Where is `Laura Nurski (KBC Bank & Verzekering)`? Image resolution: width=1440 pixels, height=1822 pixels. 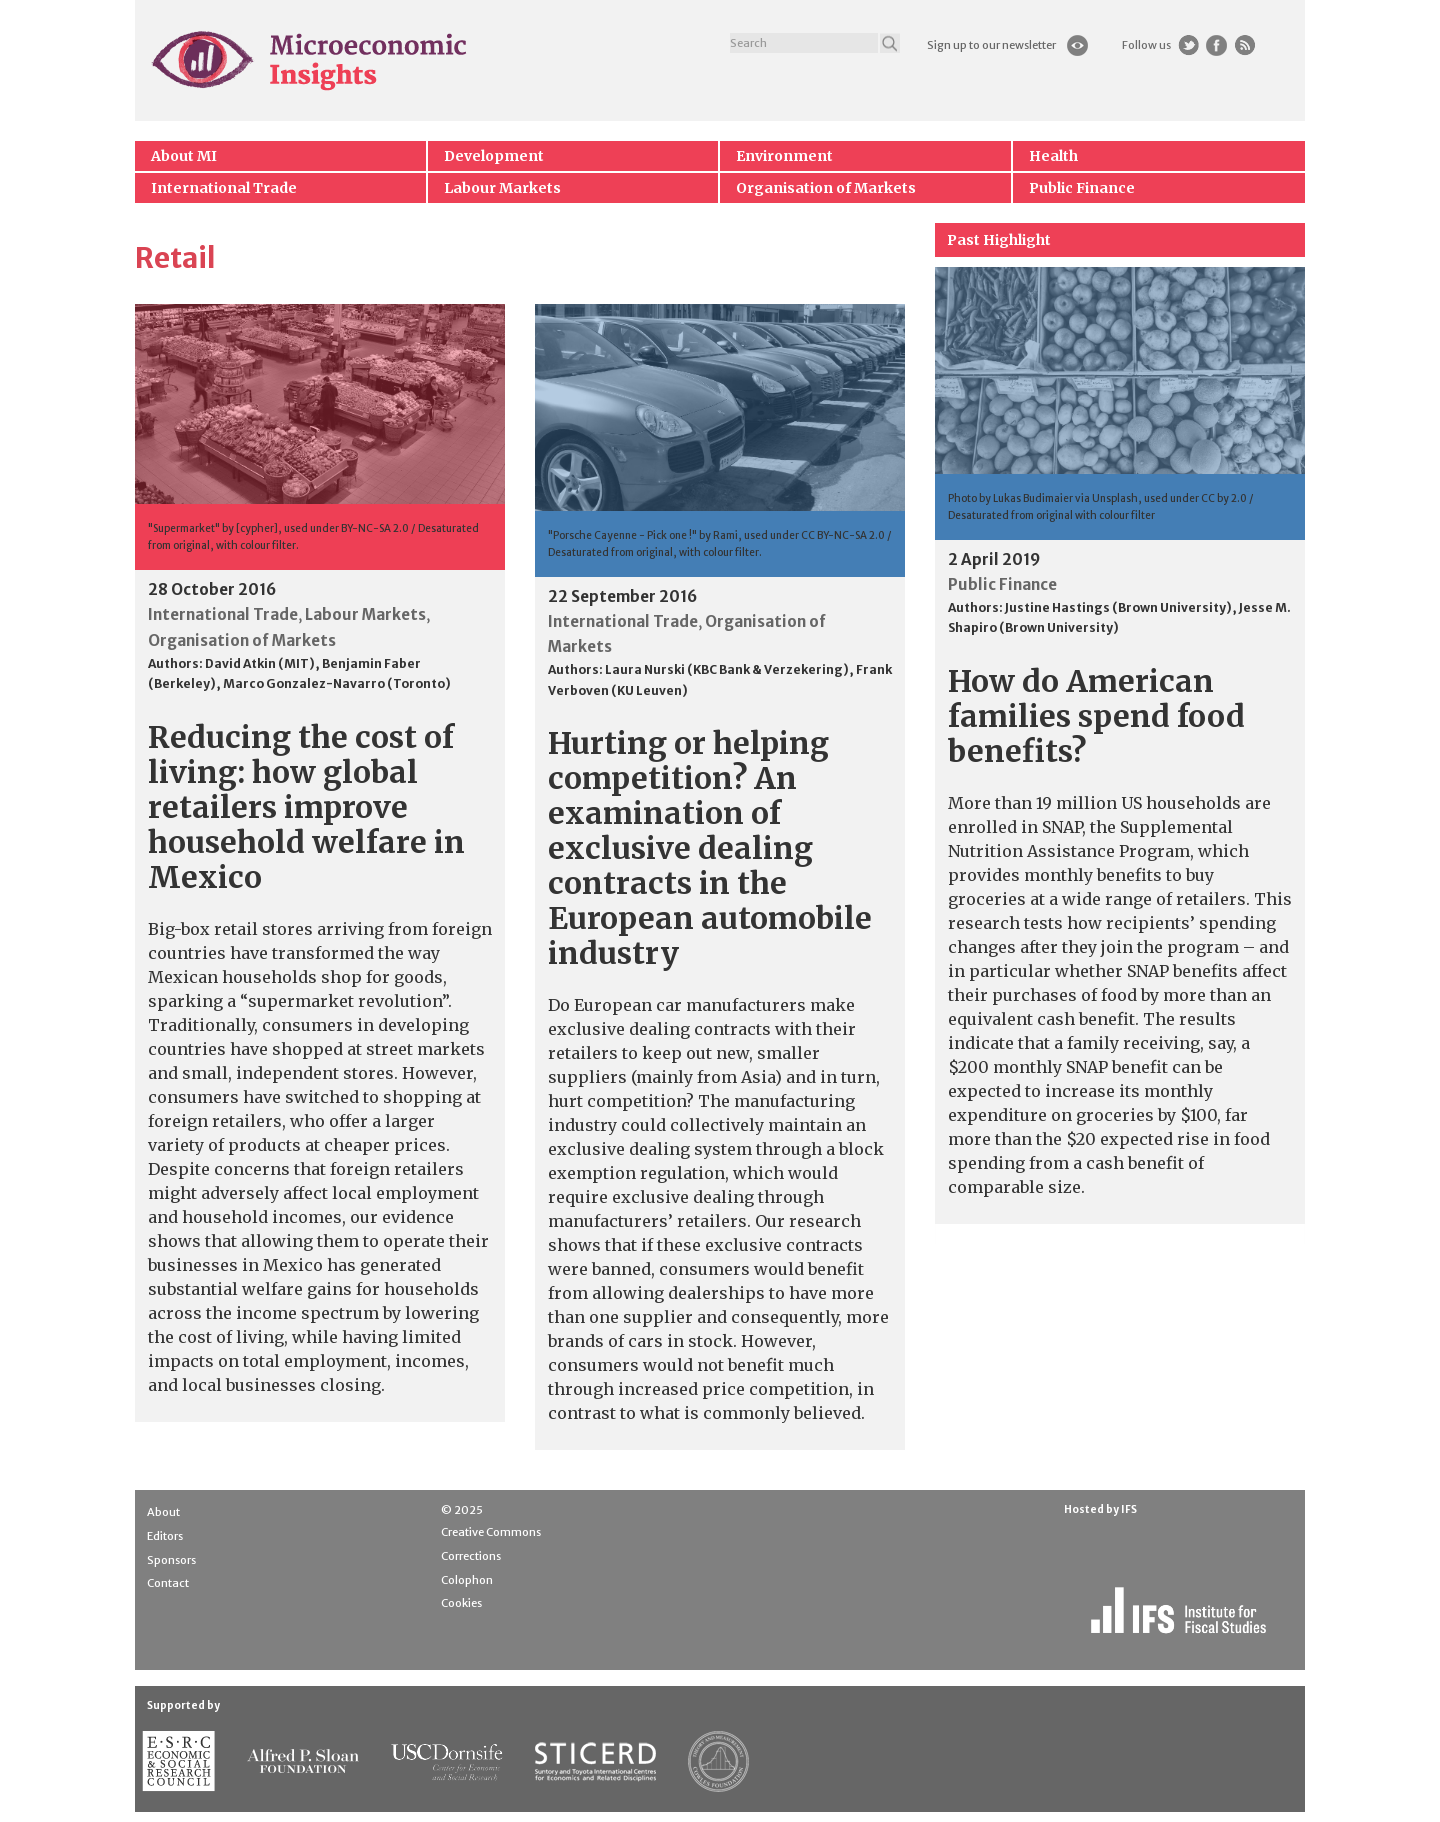 Laura Nurski (KBC Bank & Verzekering) is located at coordinates (727, 669).